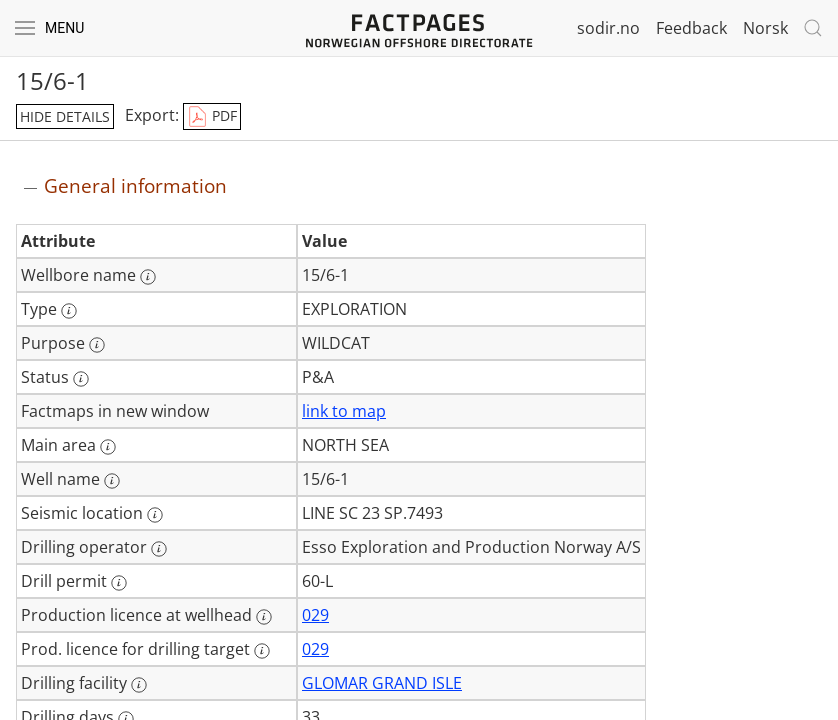 Image resolution: width=838 pixels, height=720 pixels. Describe the element at coordinates (262, 651) in the screenshot. I see `[More information: Prod. licence for drilling target]` at that location.